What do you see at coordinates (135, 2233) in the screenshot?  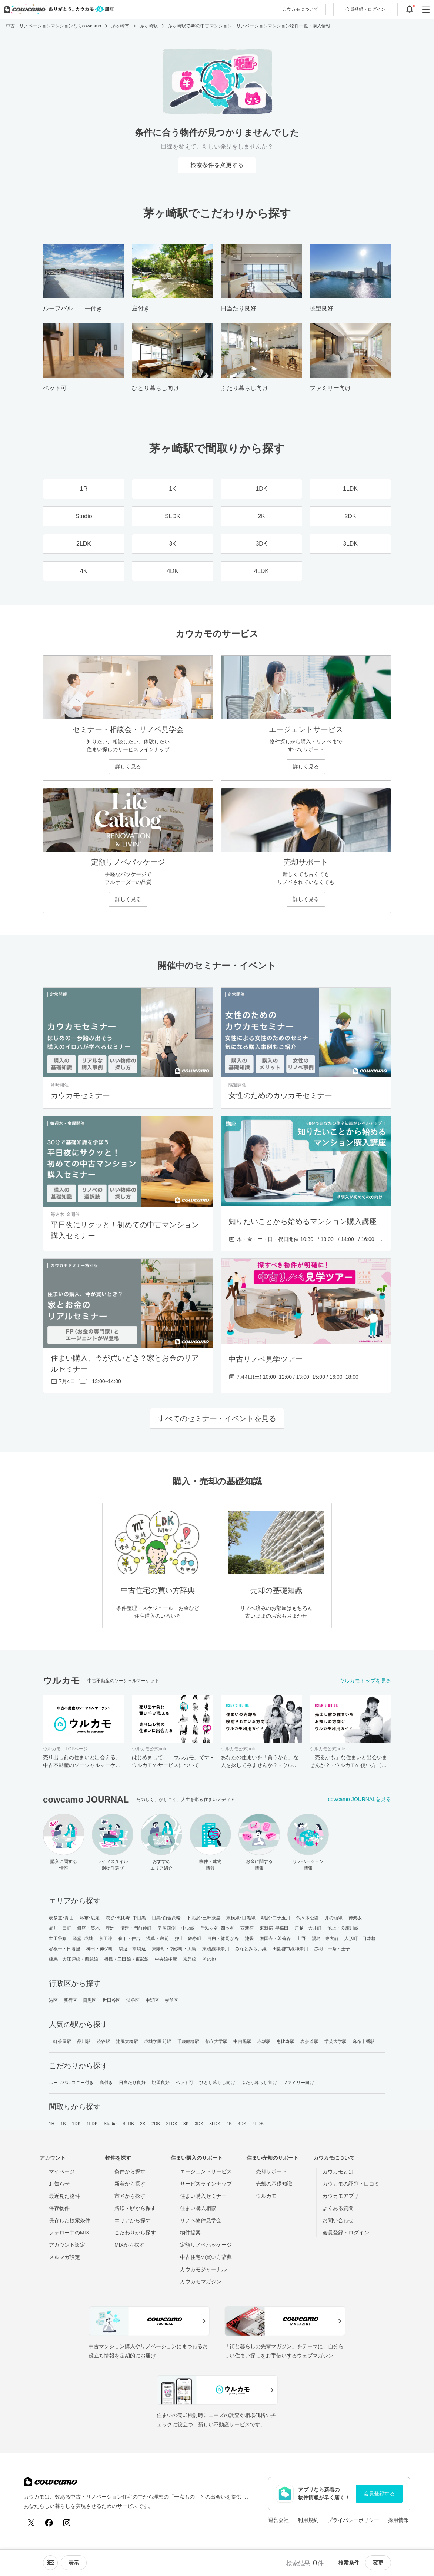 I see `こだわりから探す` at bounding box center [135, 2233].